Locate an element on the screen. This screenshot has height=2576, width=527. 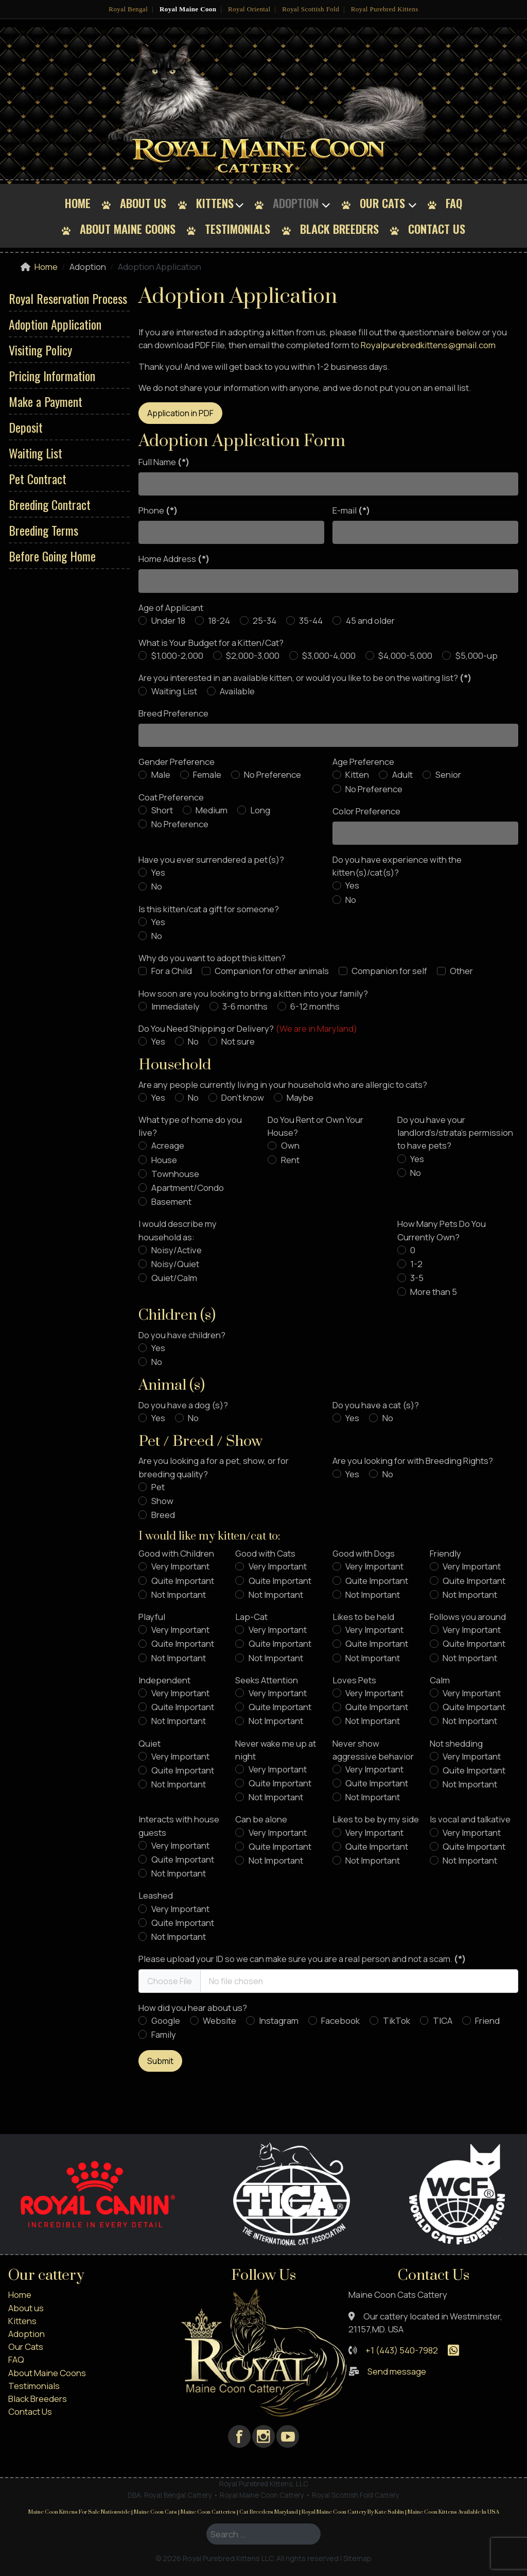
3-6 months is located at coordinates (245, 1006).